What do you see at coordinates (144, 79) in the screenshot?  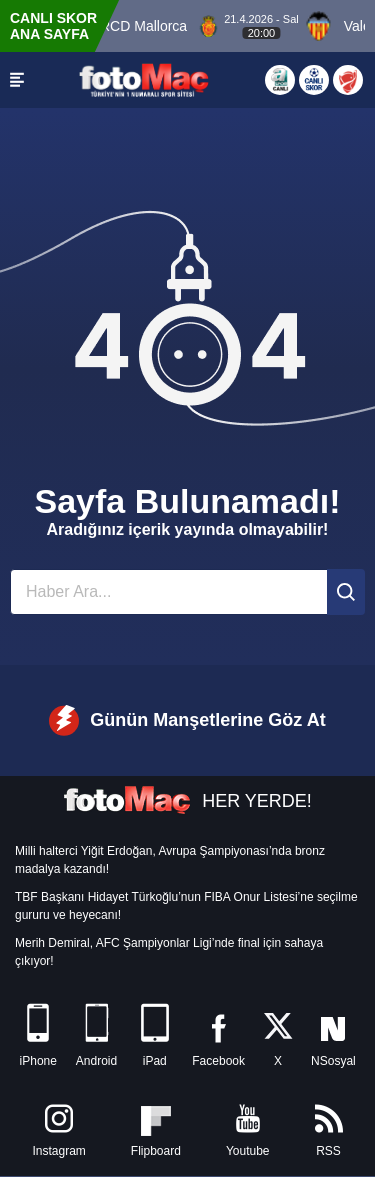 I see `[FOTOMAÇ - SON DAKİKA transfer ve spor haberleri]` at bounding box center [144, 79].